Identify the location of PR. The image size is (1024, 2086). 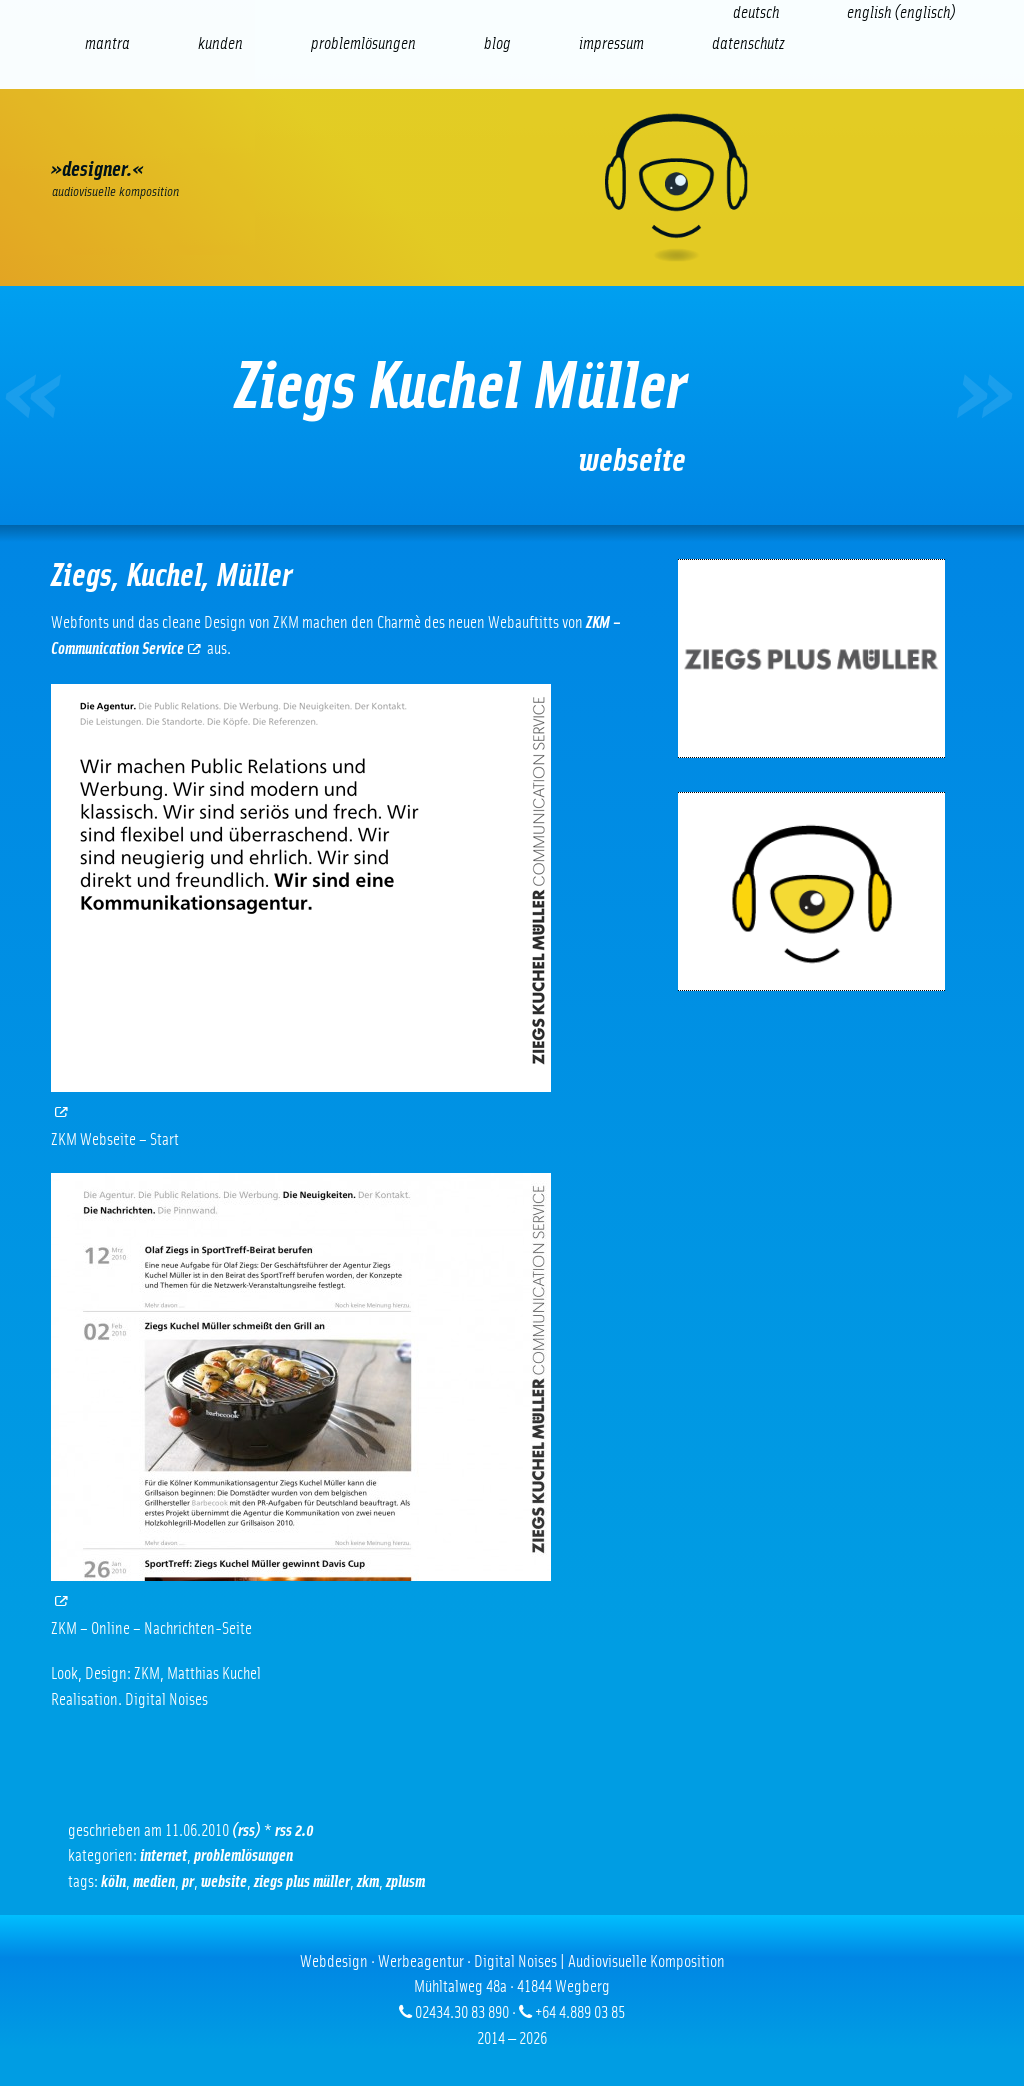
(188, 1881).